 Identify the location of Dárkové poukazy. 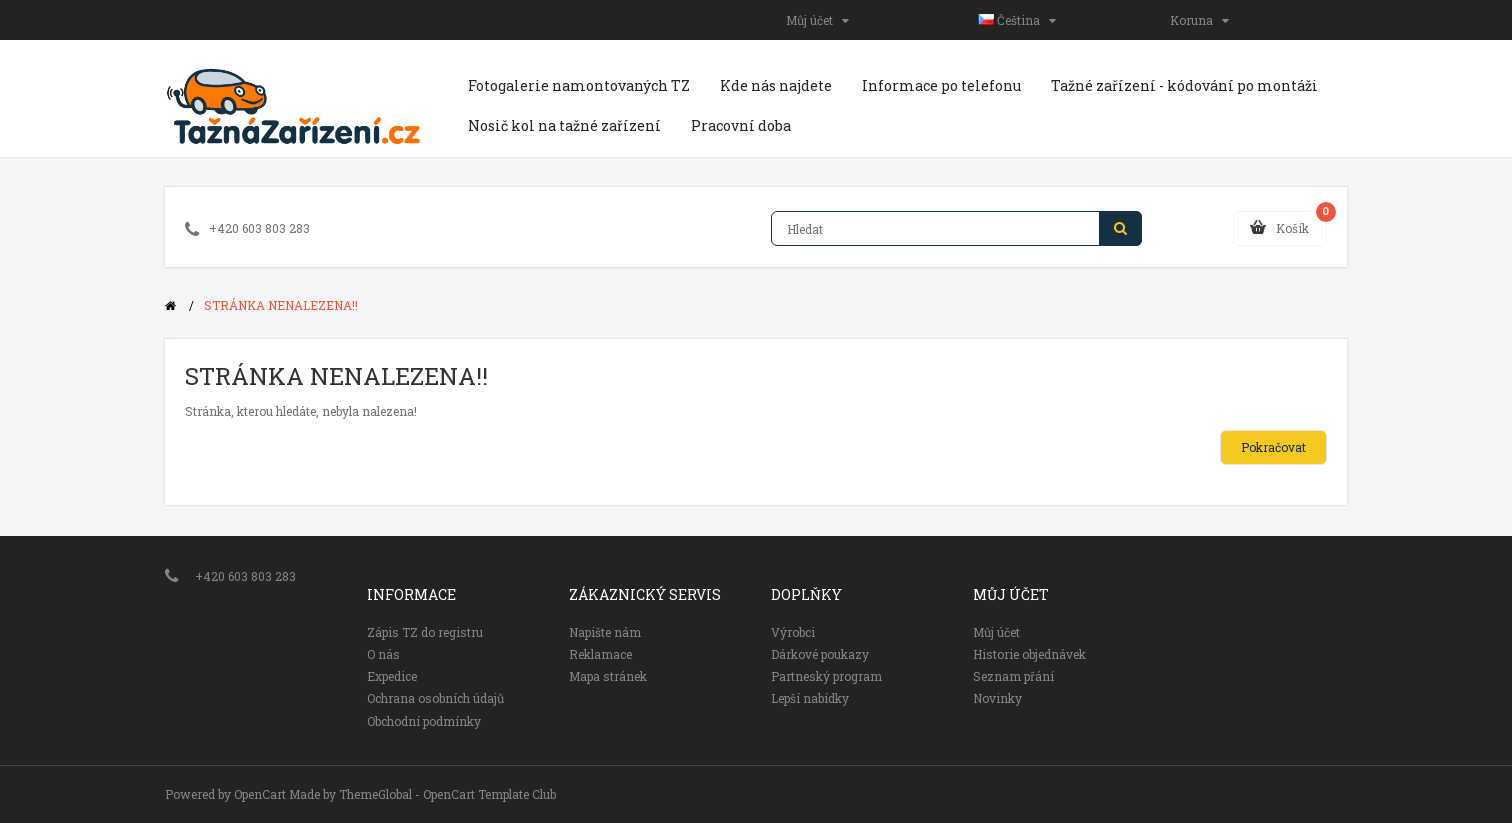
(820, 654).